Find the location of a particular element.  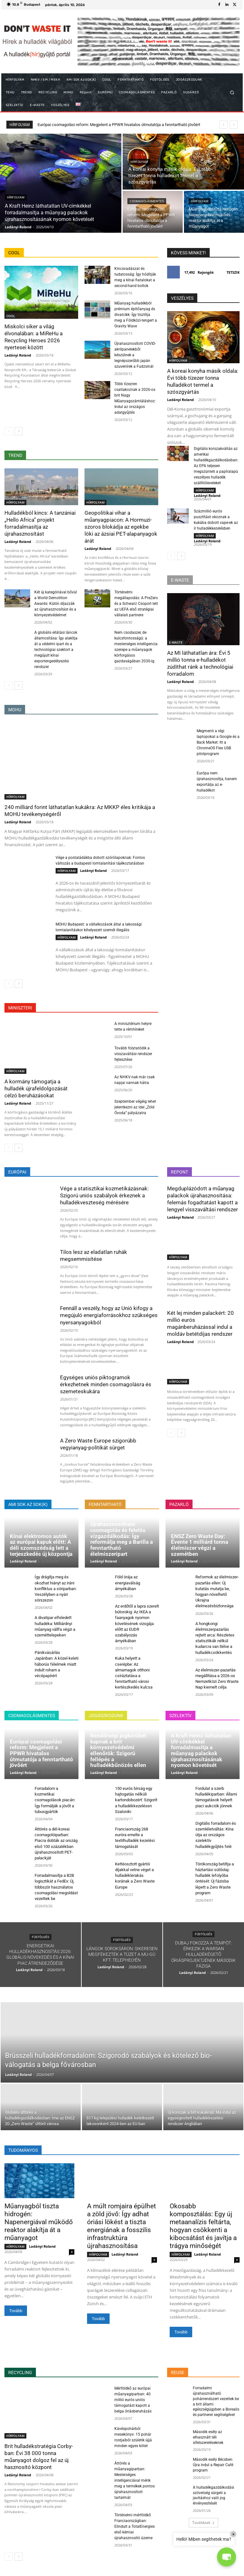

Digitális forradalom és szemléletváltás: Kína útja az országos szelektív hulladékgyűjtés felé is located at coordinates (215, 1835).